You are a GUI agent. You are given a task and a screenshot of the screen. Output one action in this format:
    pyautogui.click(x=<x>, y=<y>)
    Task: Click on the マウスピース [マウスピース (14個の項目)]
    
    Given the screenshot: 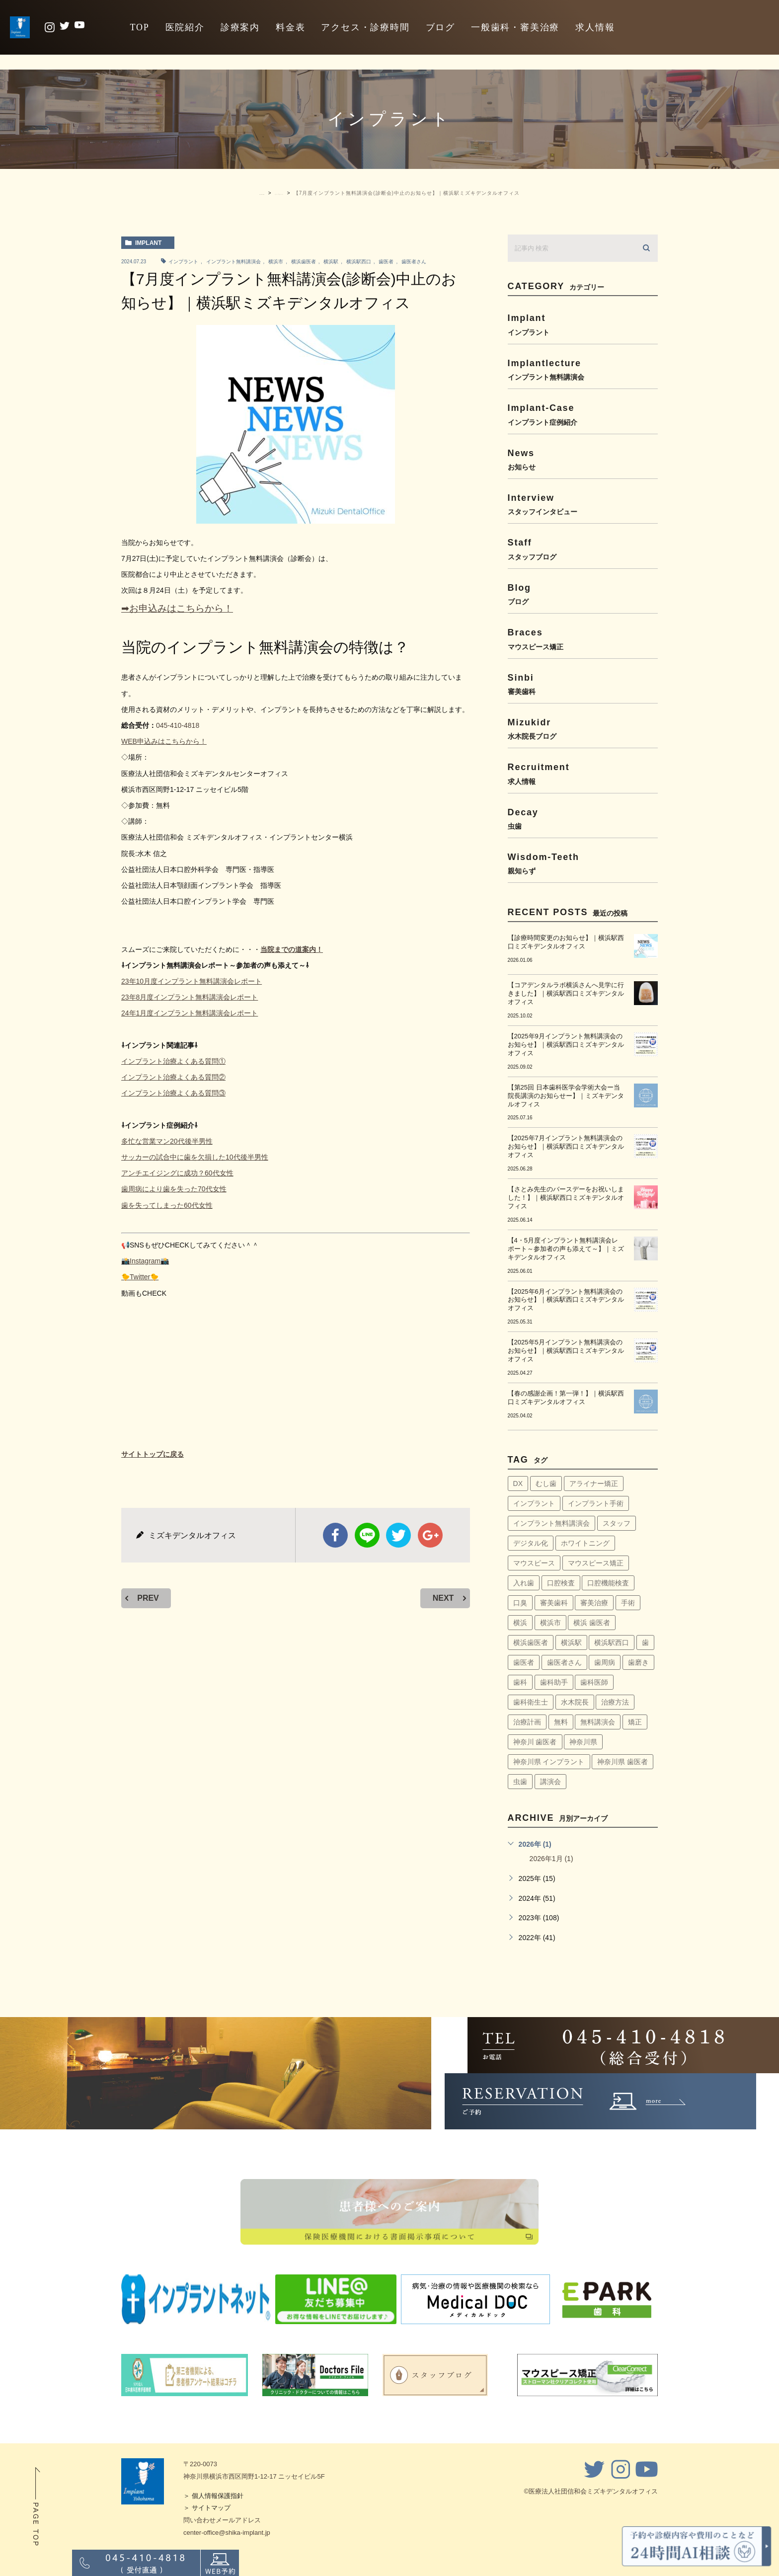 What is the action you would take?
    pyautogui.click(x=534, y=1563)
    